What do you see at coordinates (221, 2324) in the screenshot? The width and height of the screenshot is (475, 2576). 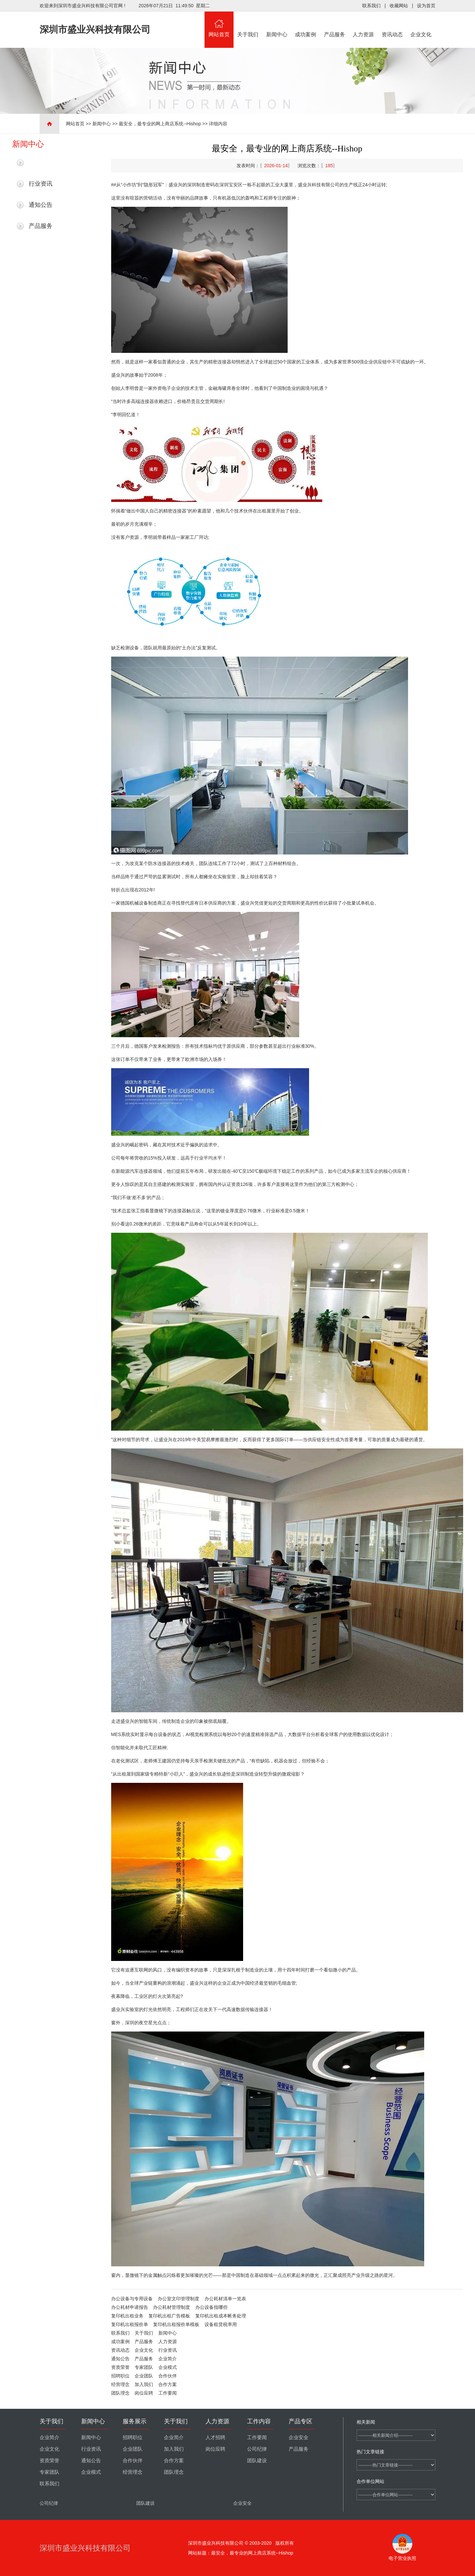 I see `设备租赁税率用` at bounding box center [221, 2324].